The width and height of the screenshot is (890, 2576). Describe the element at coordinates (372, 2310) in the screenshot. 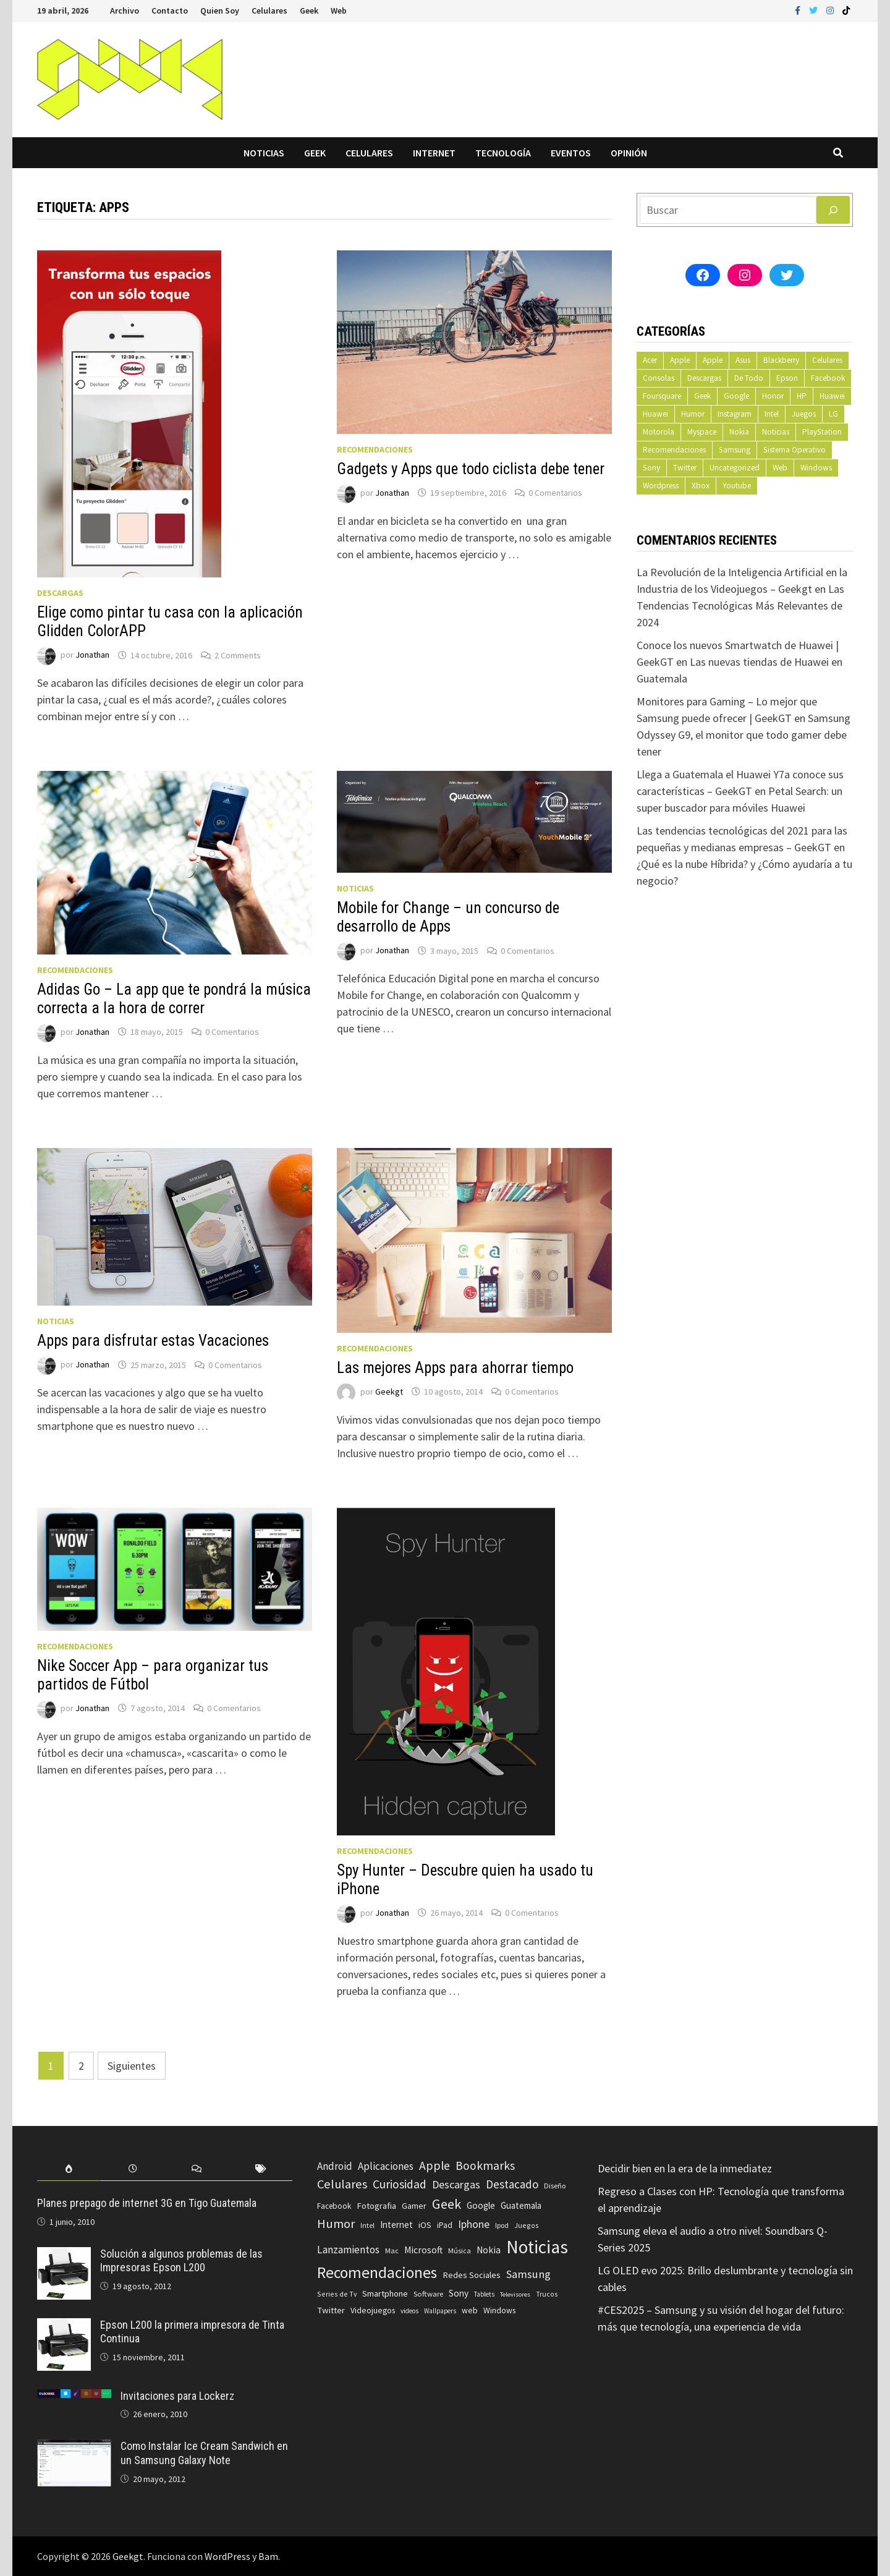

I see `Videojuegos [Videojuegos (83 elementos)]` at that location.